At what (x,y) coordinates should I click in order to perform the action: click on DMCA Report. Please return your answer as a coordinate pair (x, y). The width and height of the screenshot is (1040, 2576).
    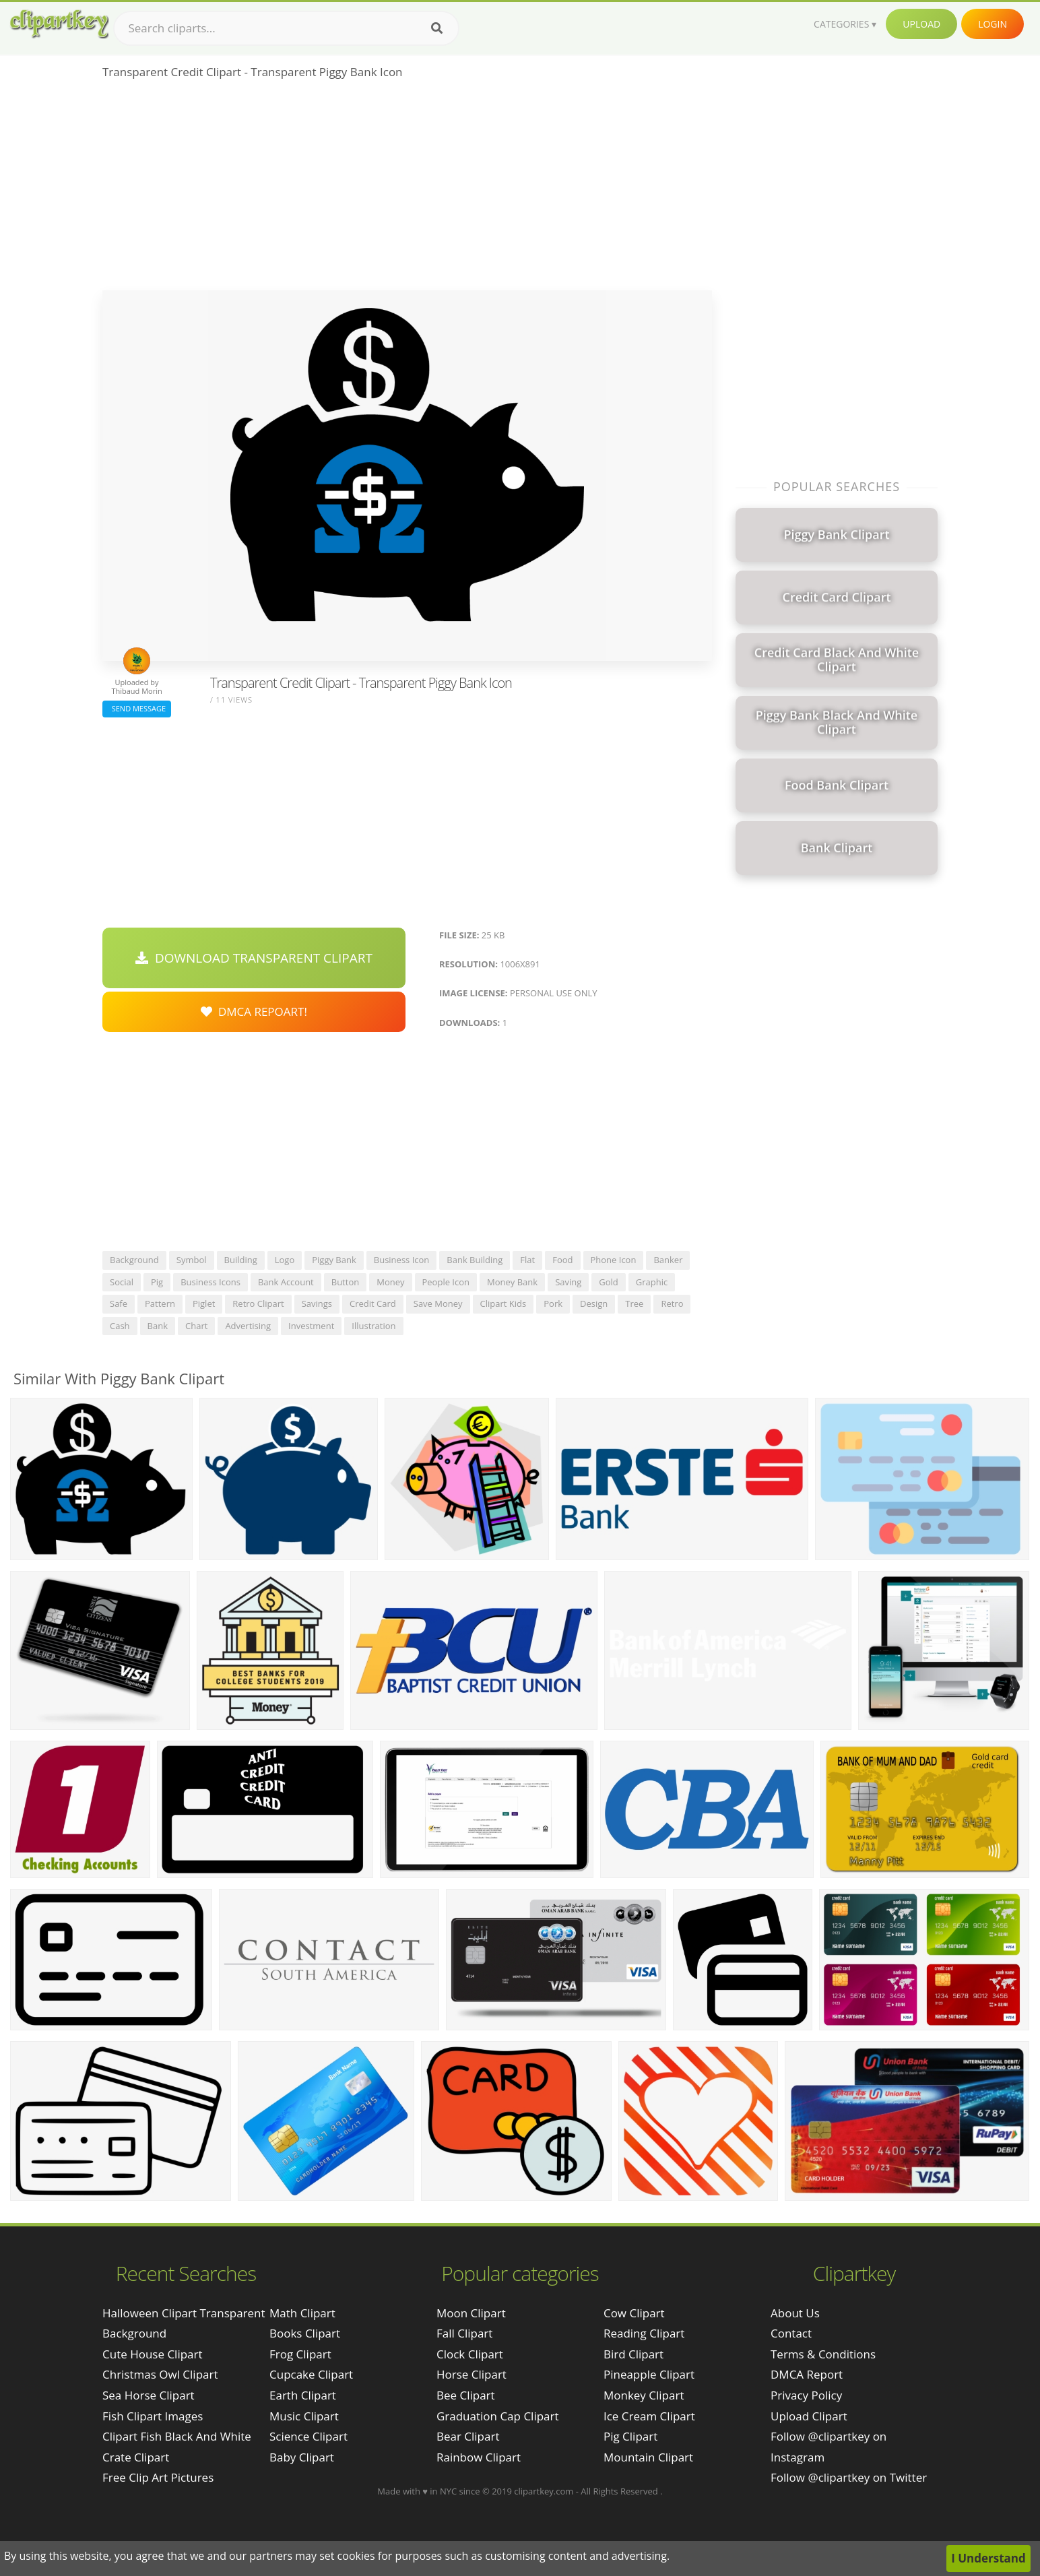
    Looking at the image, I should click on (807, 2374).